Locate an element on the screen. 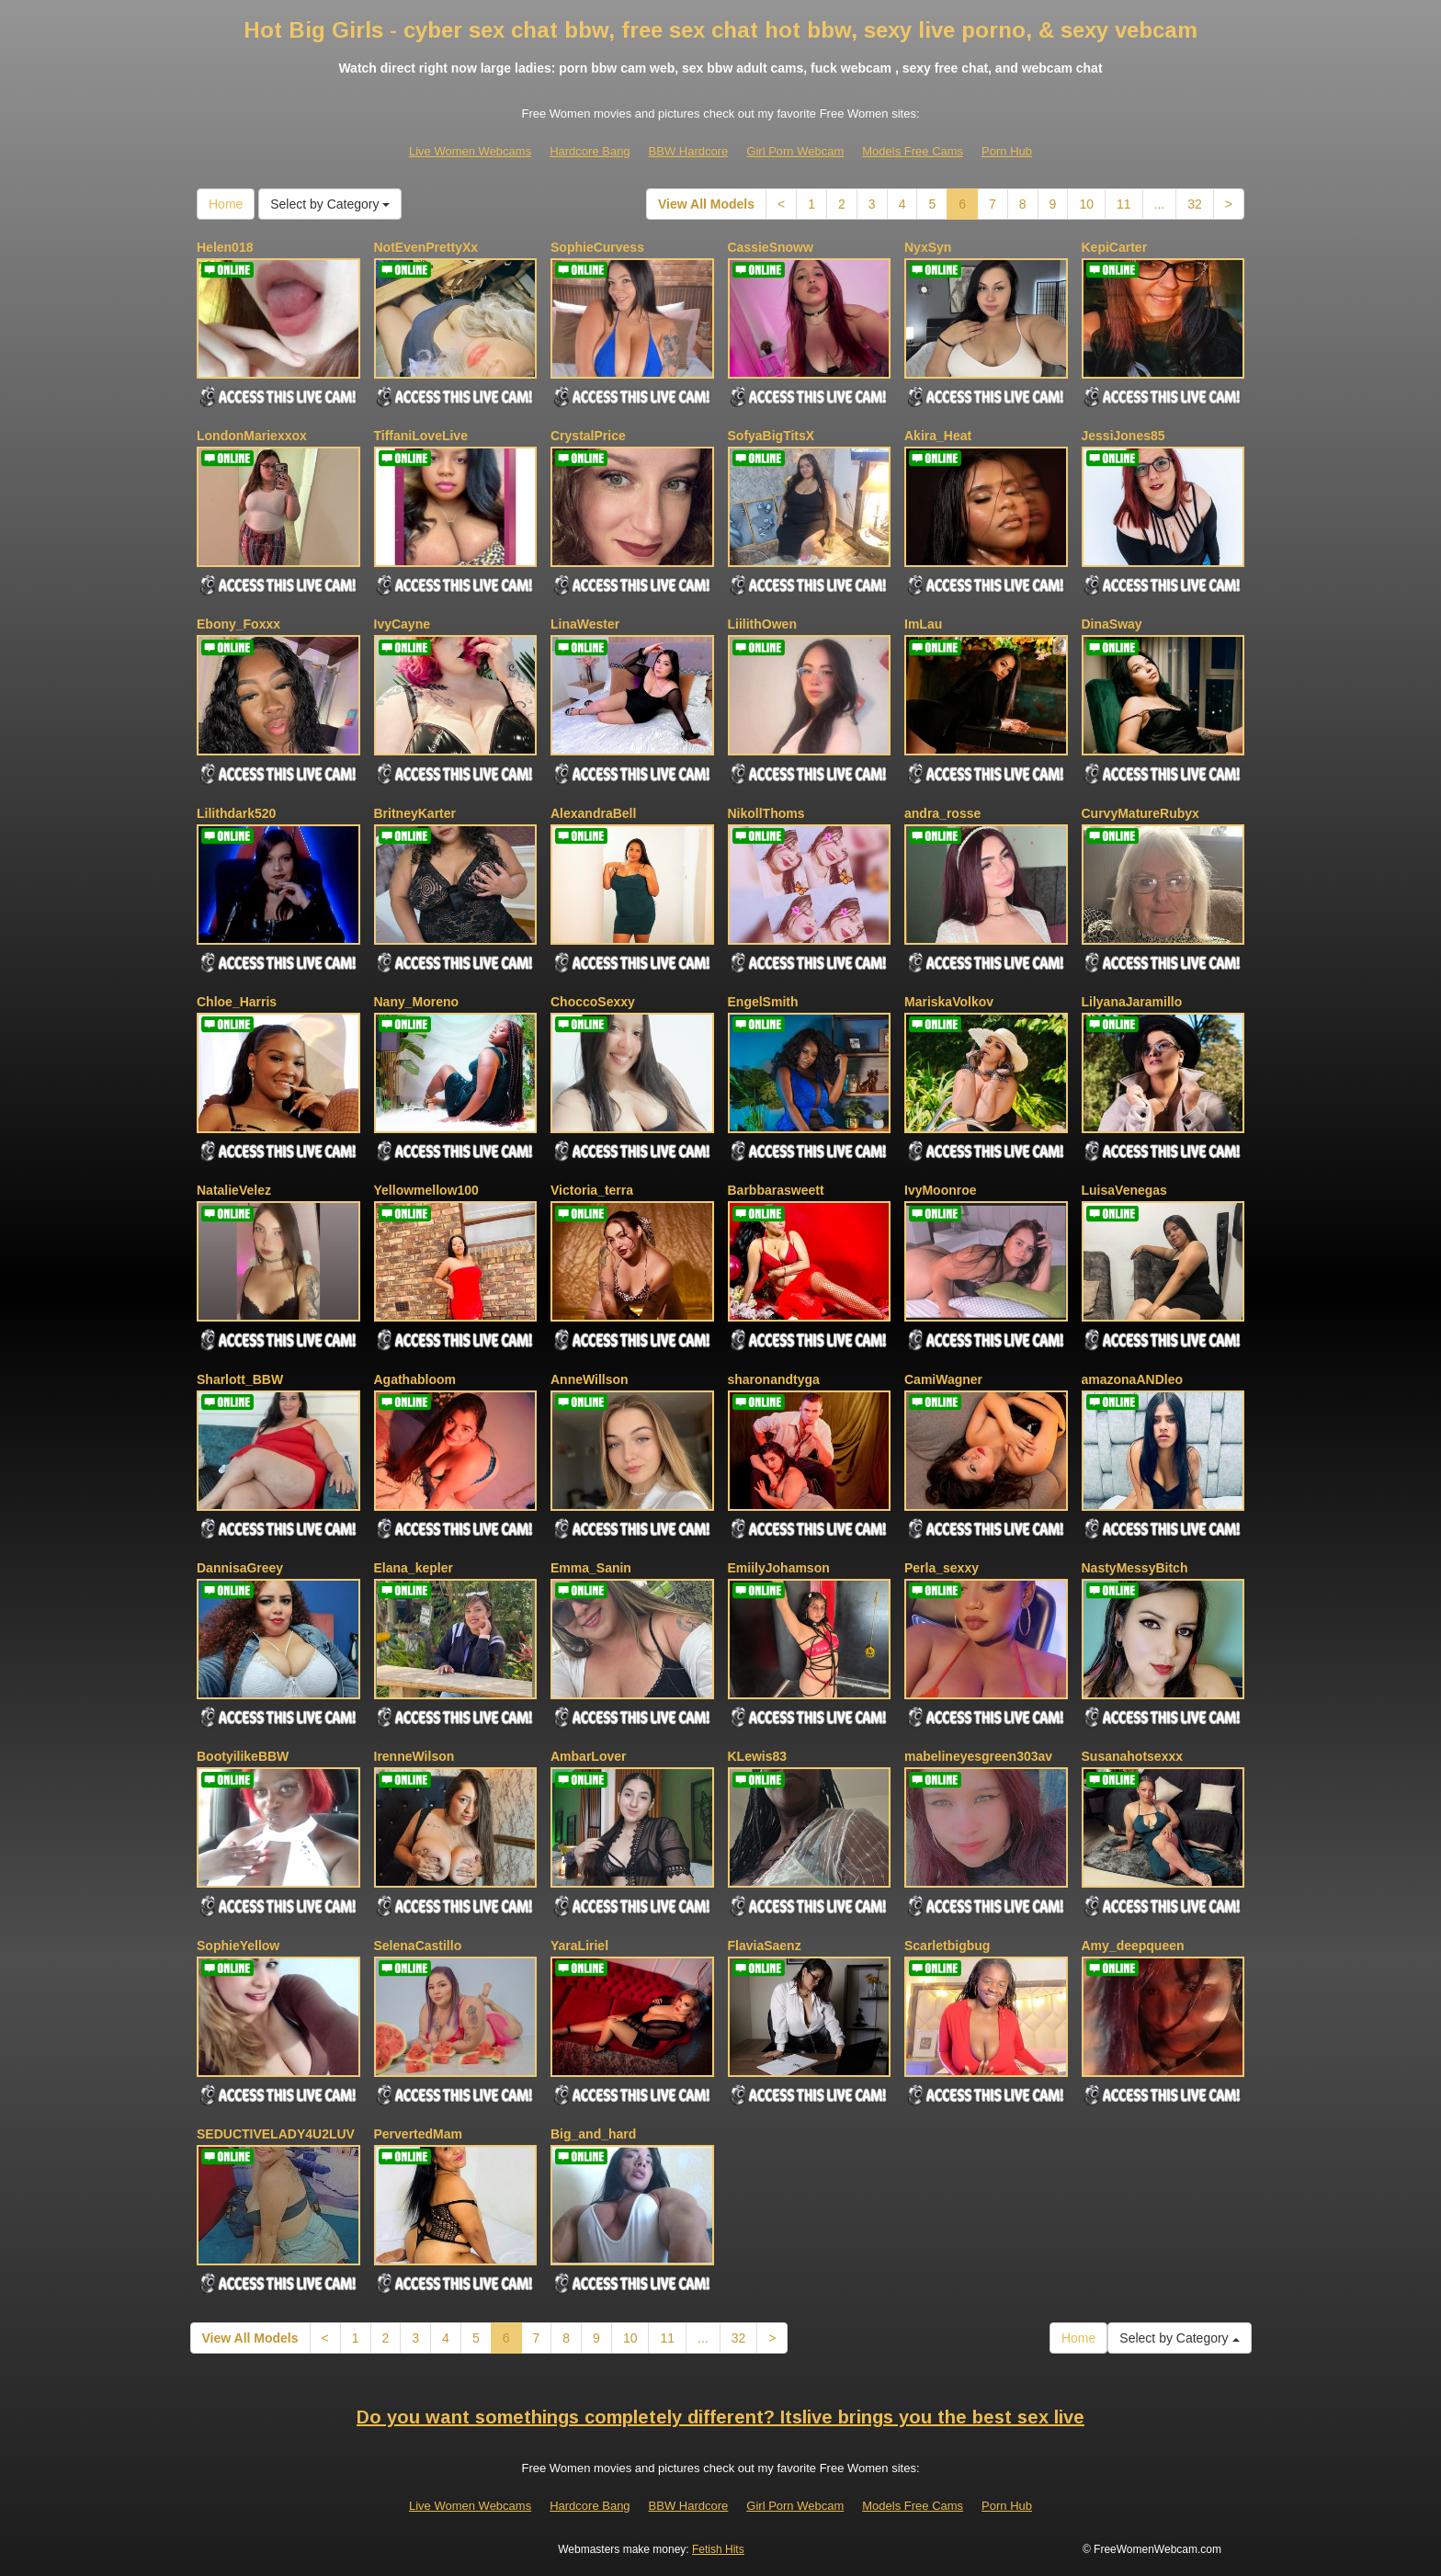 The image size is (1441, 2576). Lilithdark520 is located at coordinates (236, 813).